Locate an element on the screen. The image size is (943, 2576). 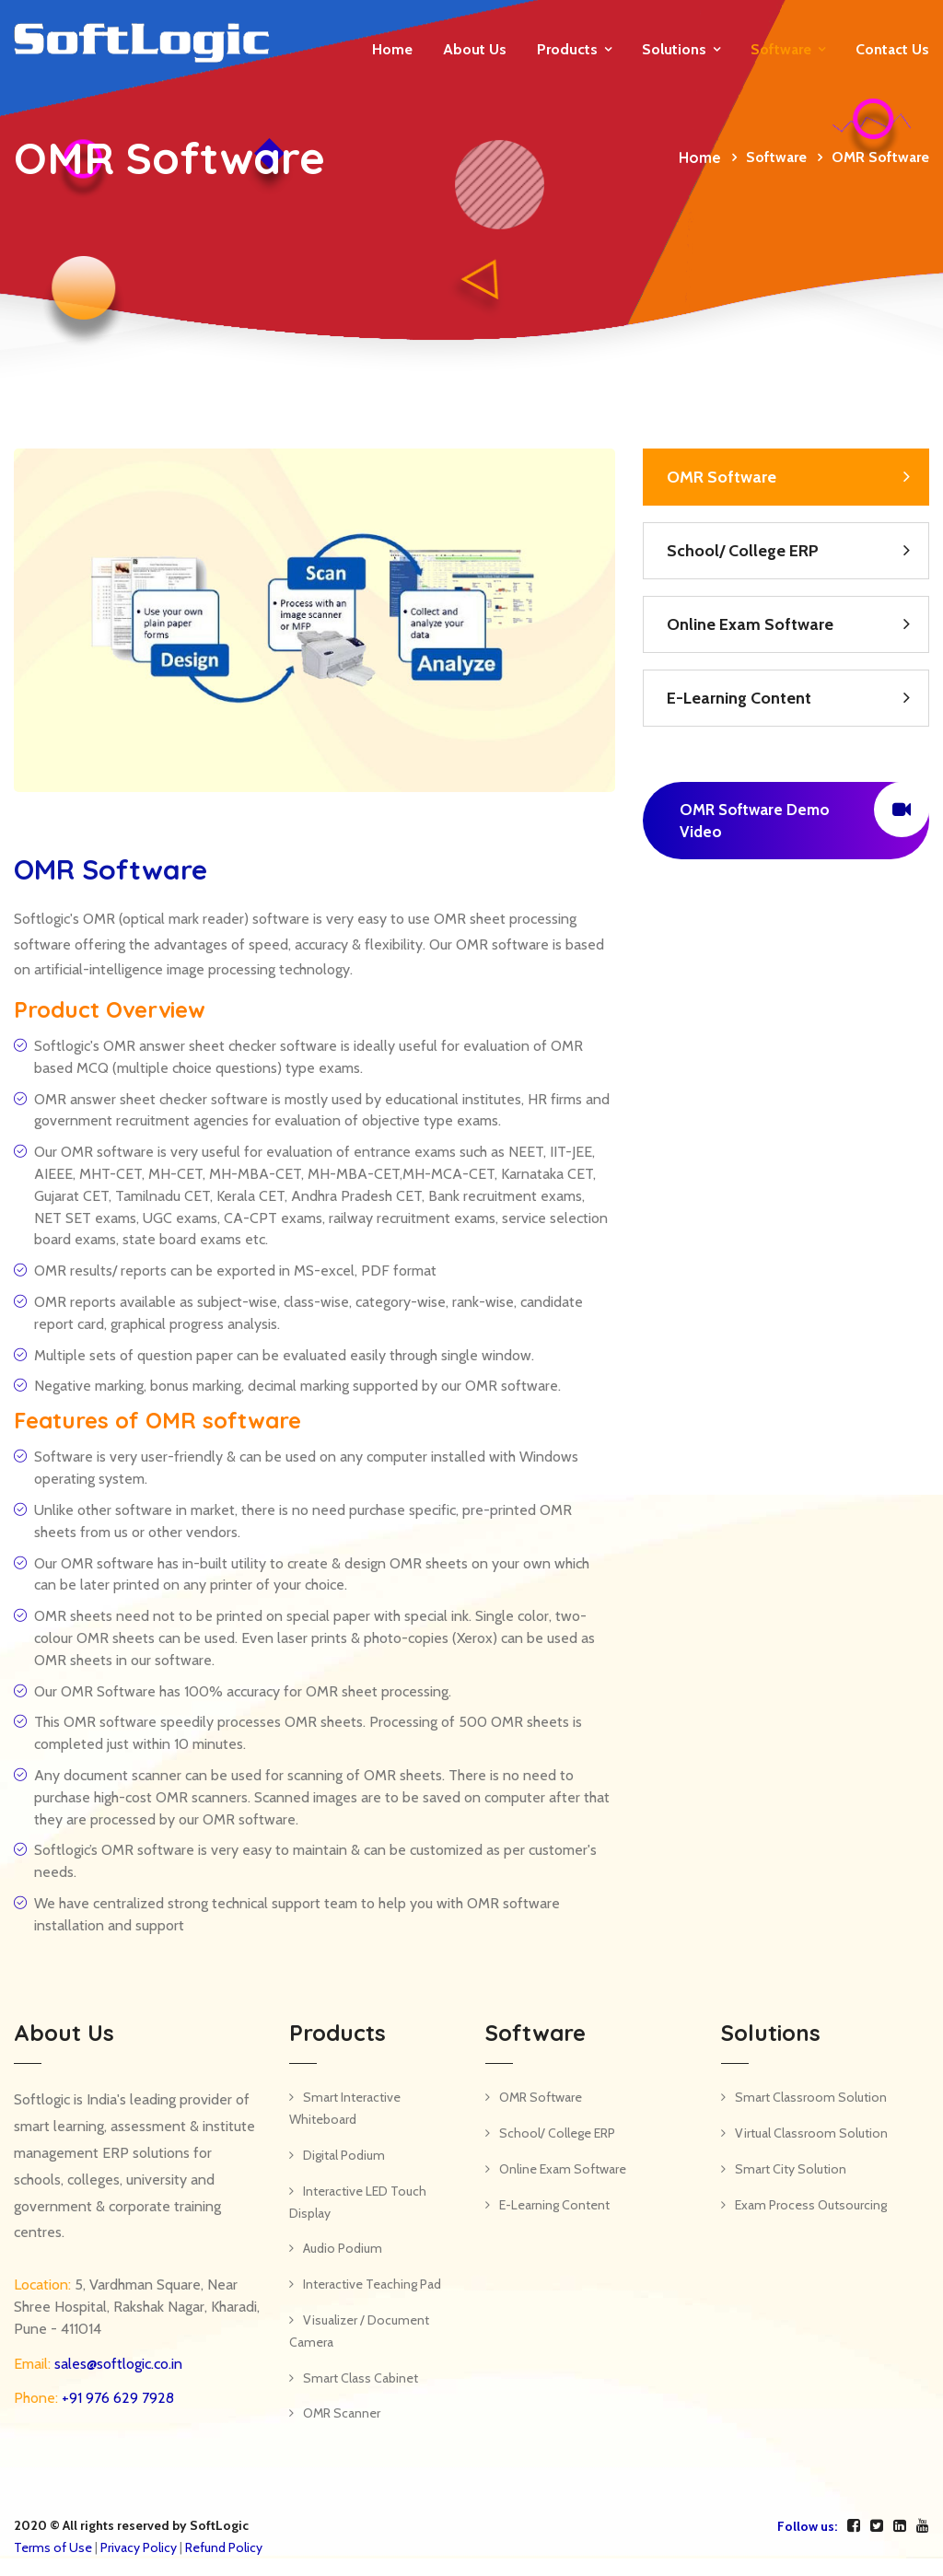
Interactive Teaching Pad is located at coordinates (372, 2284).